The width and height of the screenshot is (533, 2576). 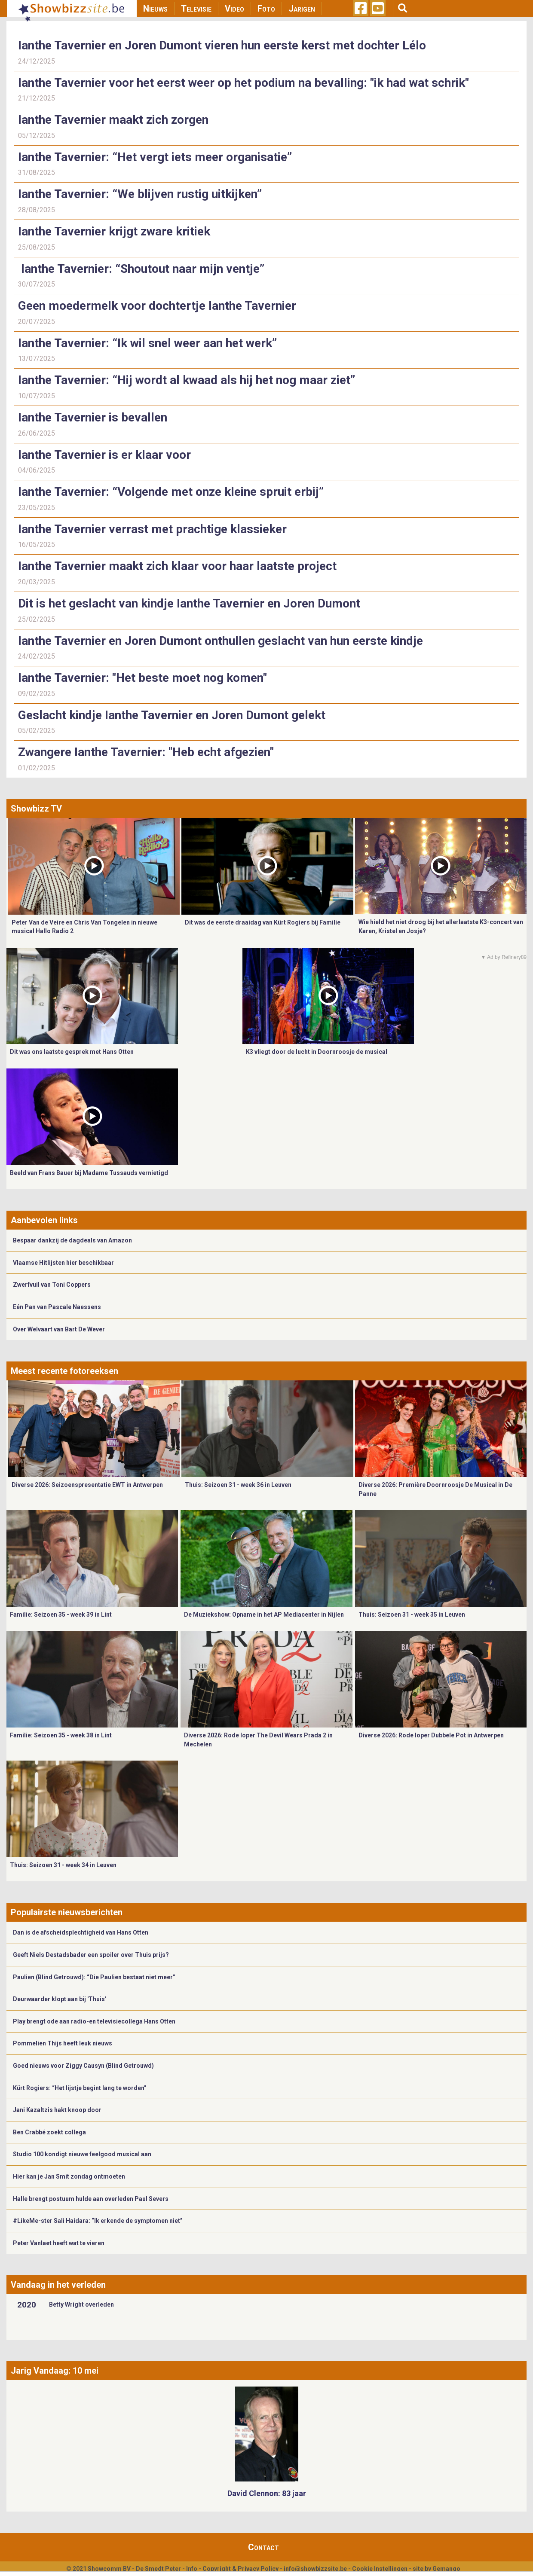 What do you see at coordinates (155, 8) in the screenshot?
I see `Nieuws` at bounding box center [155, 8].